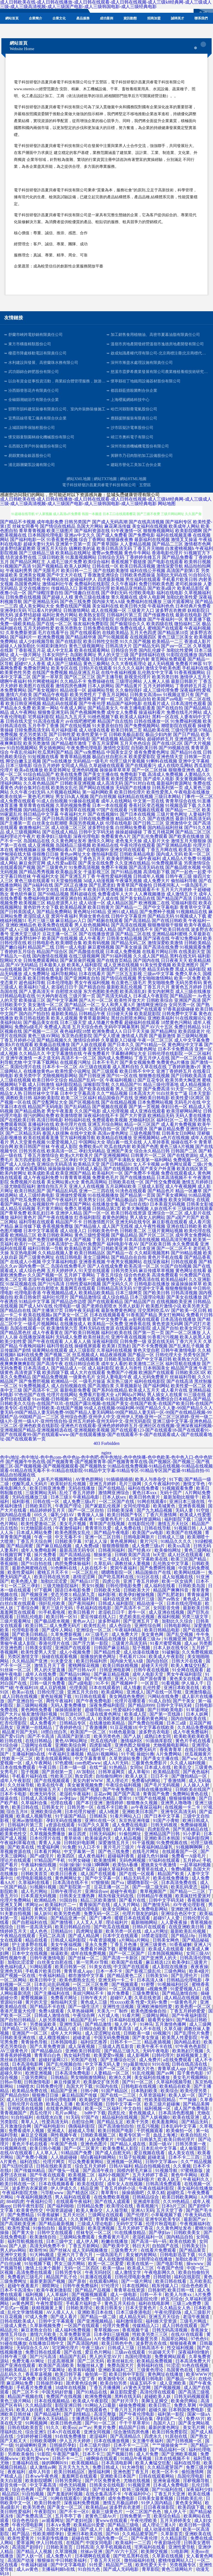 The width and height of the screenshot is (213, 2576). I want to click on 国产微拍精品一区, so click(189, 1776).